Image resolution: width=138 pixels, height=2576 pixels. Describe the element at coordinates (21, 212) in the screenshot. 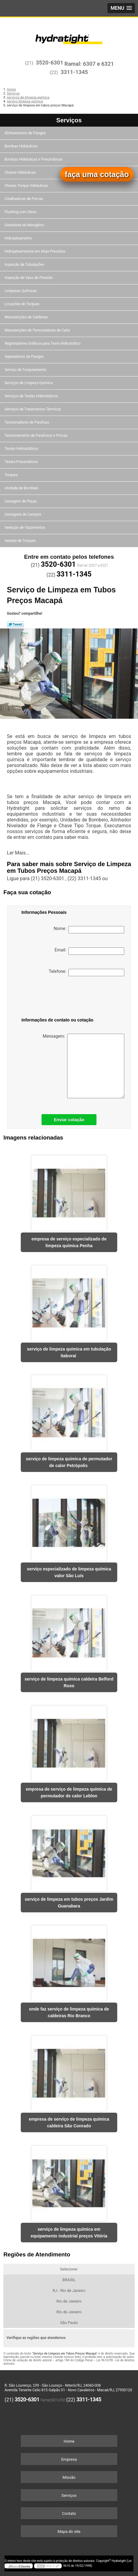

I see `Flushing com óleos` at that location.